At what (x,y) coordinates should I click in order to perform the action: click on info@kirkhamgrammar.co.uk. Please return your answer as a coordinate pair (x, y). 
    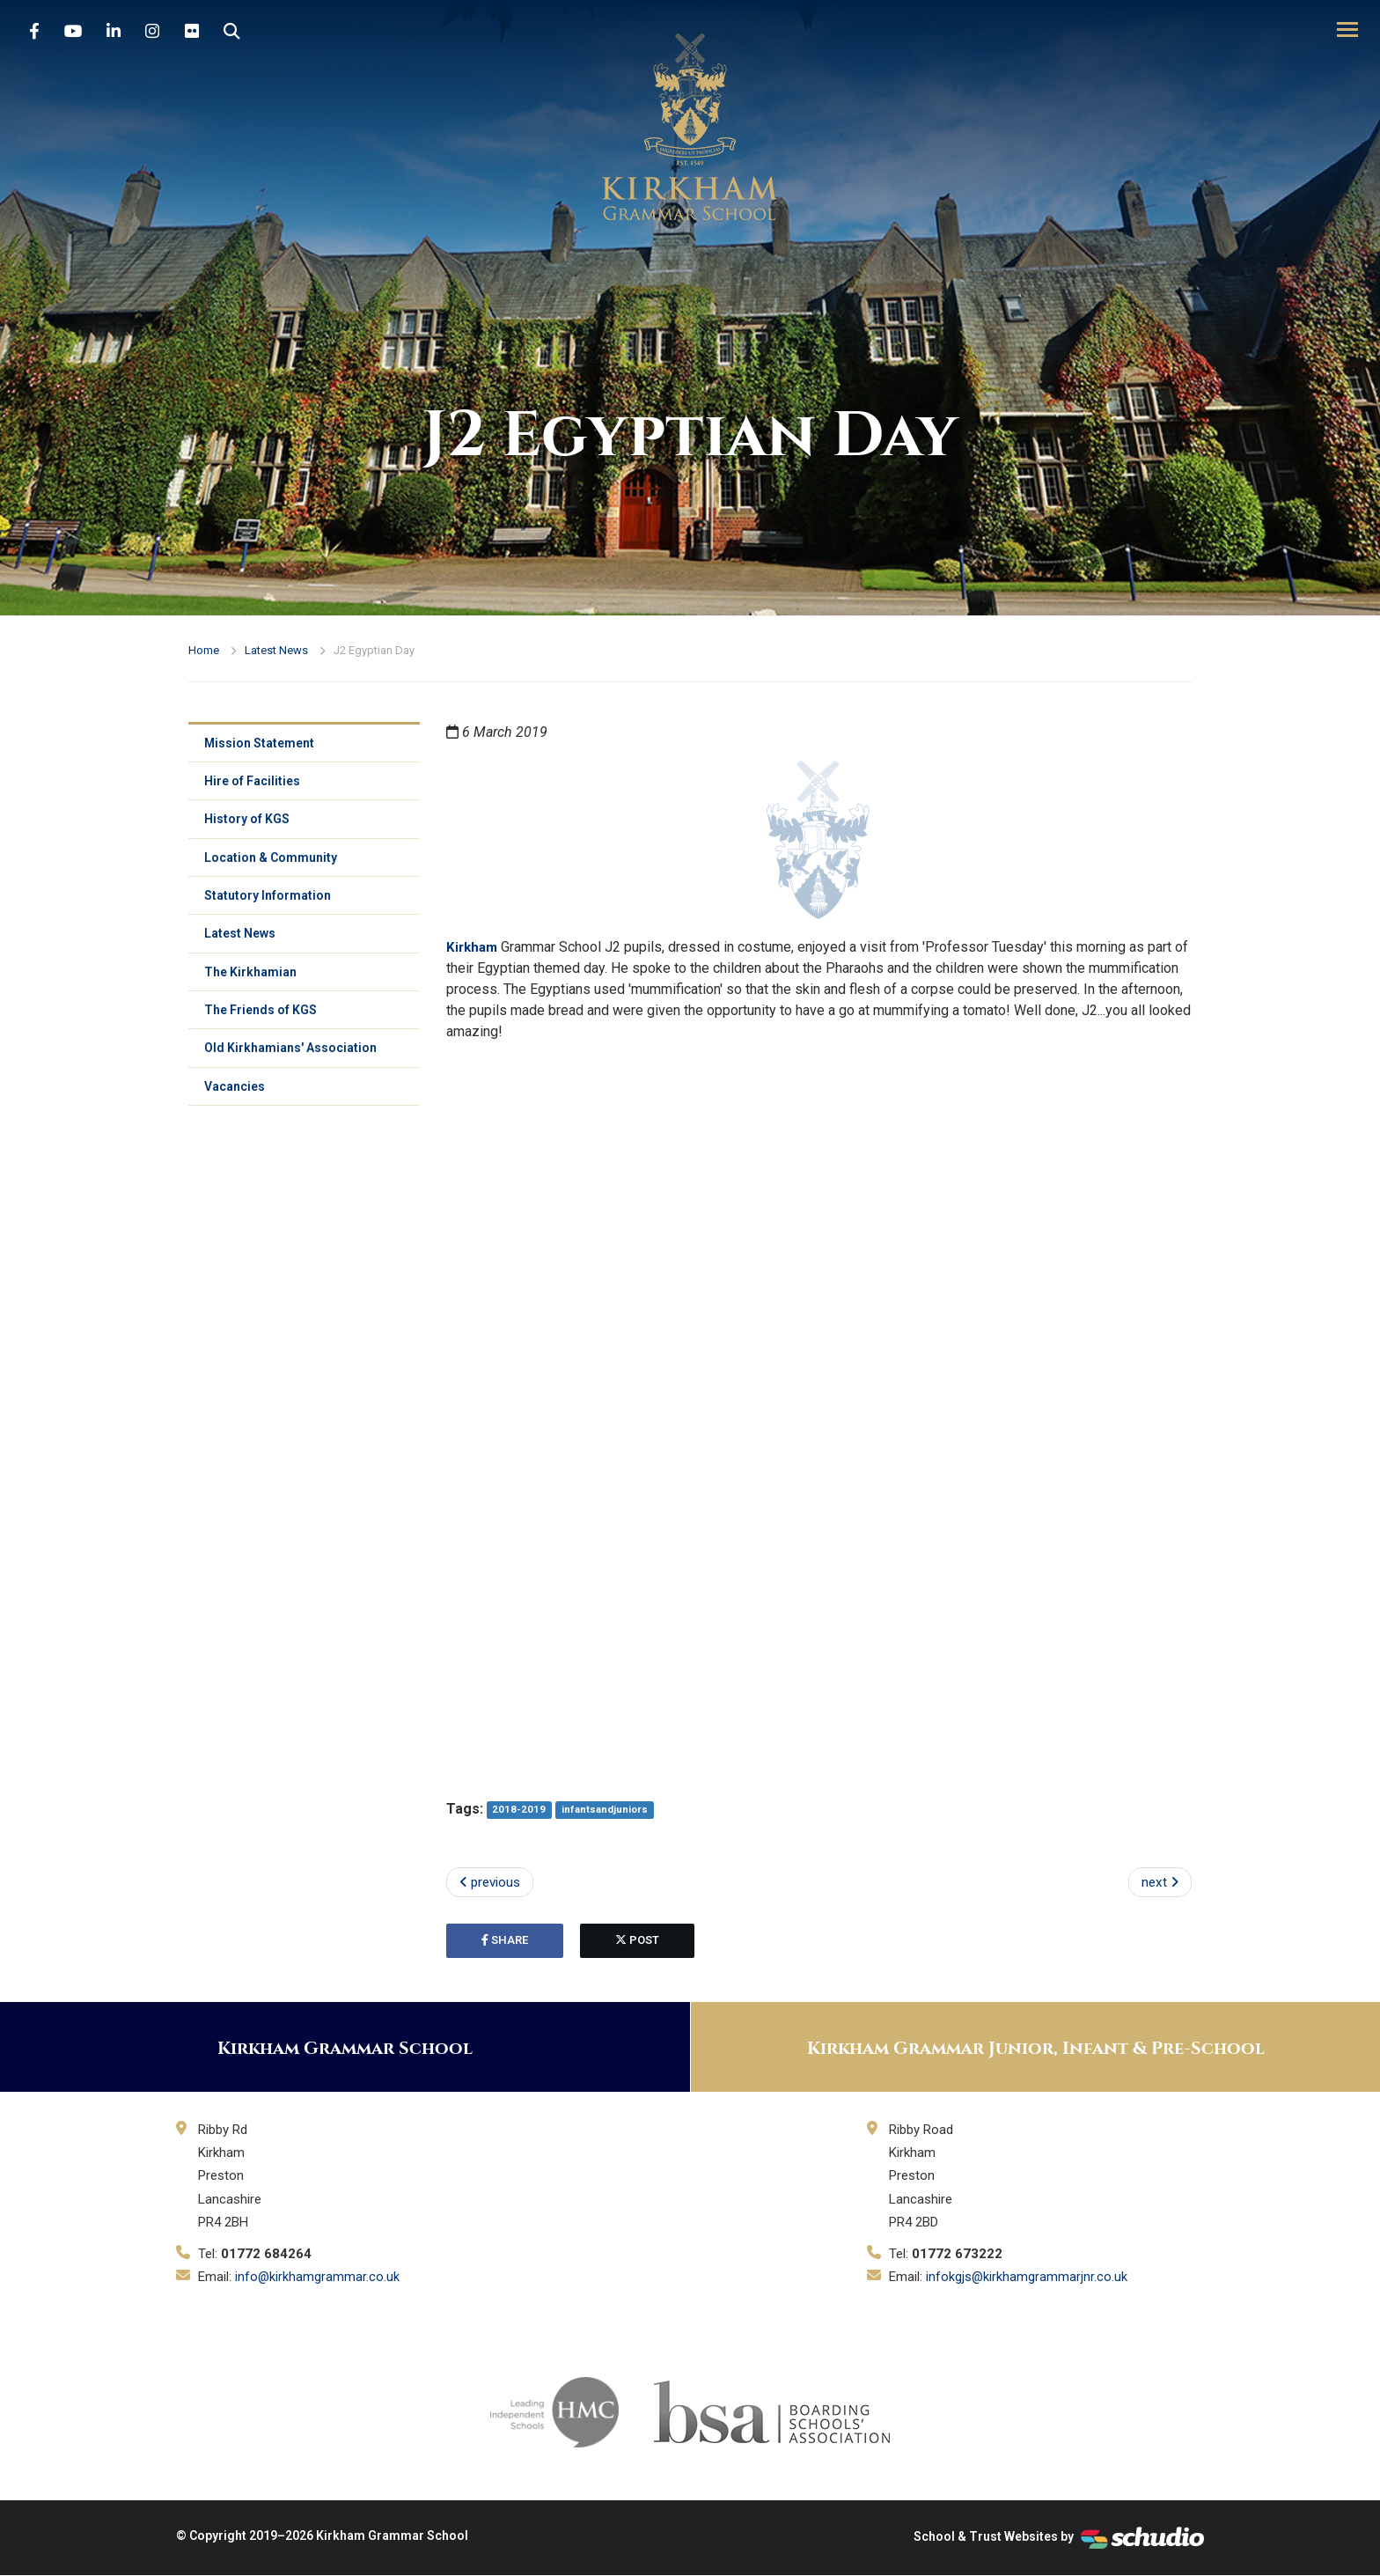
    Looking at the image, I should click on (317, 2278).